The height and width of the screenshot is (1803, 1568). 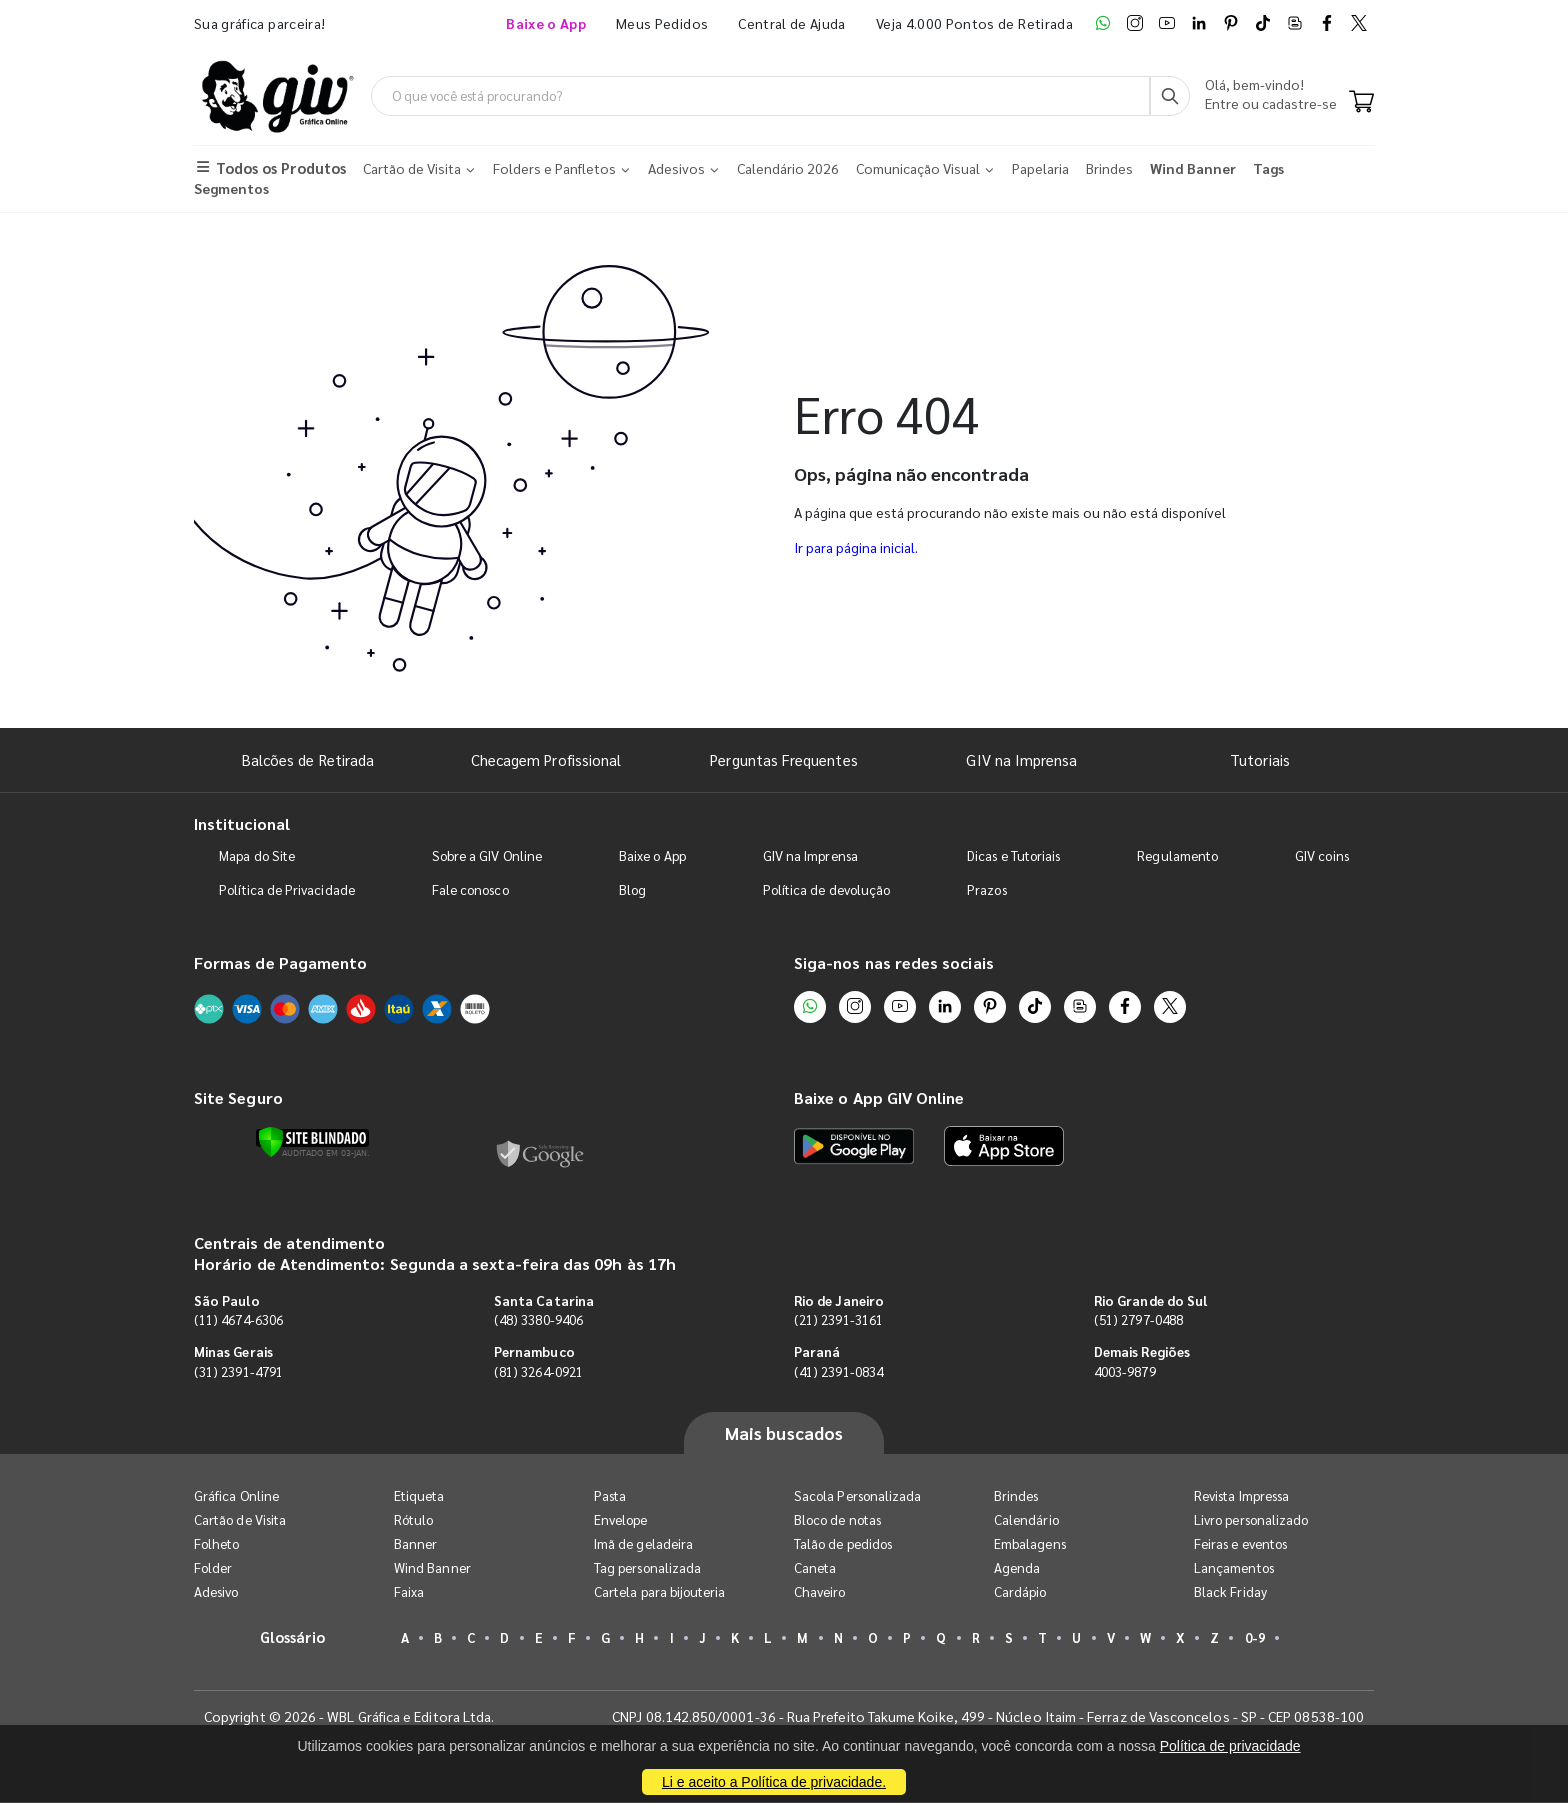 I want to click on Política de Privacidade, so click(x=287, y=891).